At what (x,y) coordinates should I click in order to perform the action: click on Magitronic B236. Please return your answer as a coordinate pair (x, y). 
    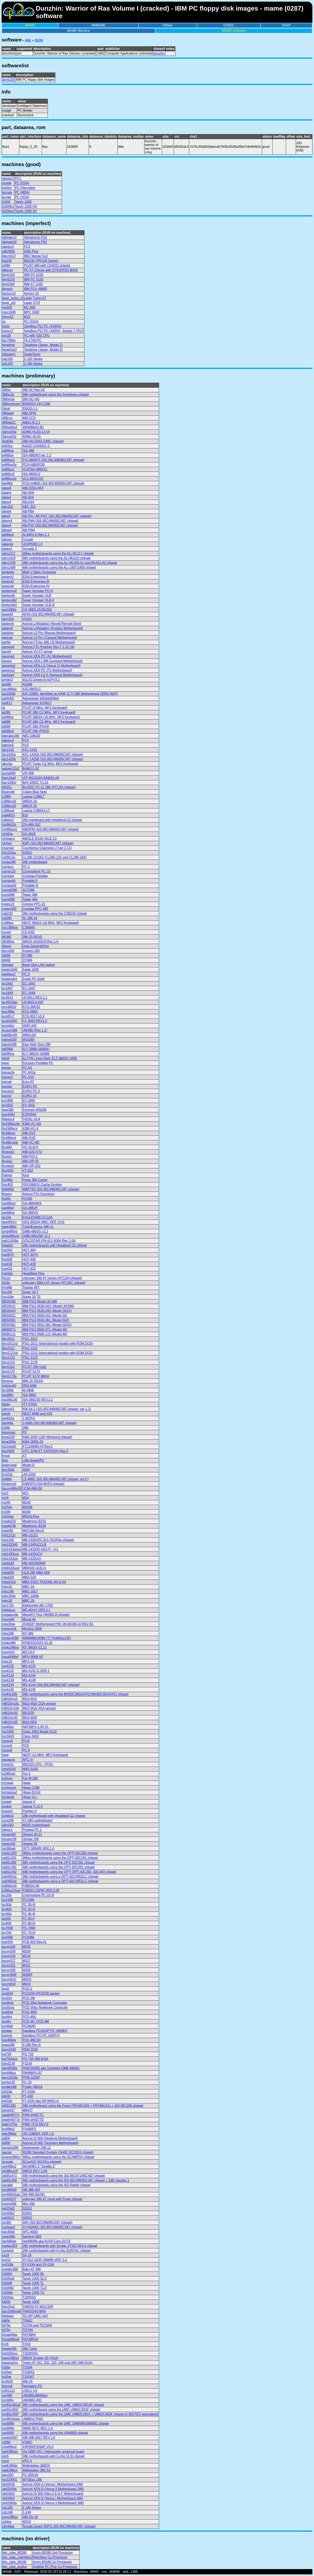
    Looking at the image, I should click on (34, 1526).